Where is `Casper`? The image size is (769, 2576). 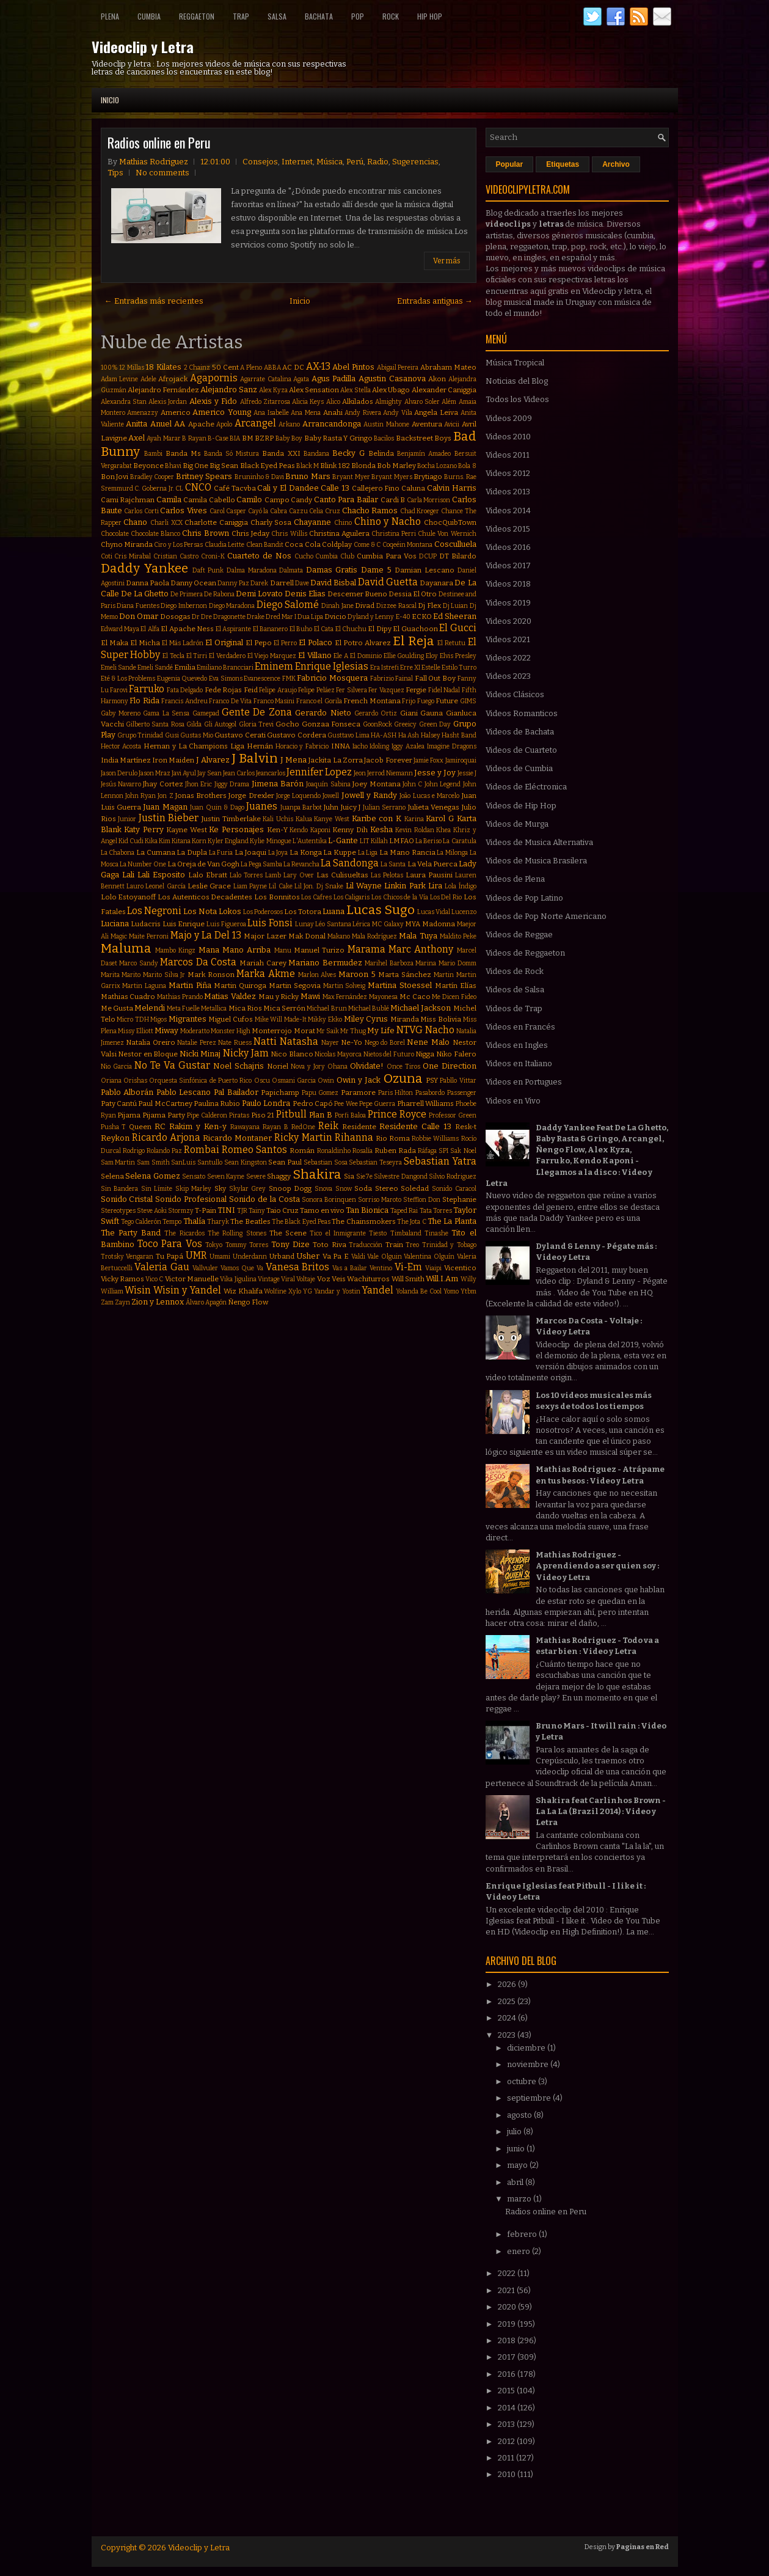 Casper is located at coordinates (236, 511).